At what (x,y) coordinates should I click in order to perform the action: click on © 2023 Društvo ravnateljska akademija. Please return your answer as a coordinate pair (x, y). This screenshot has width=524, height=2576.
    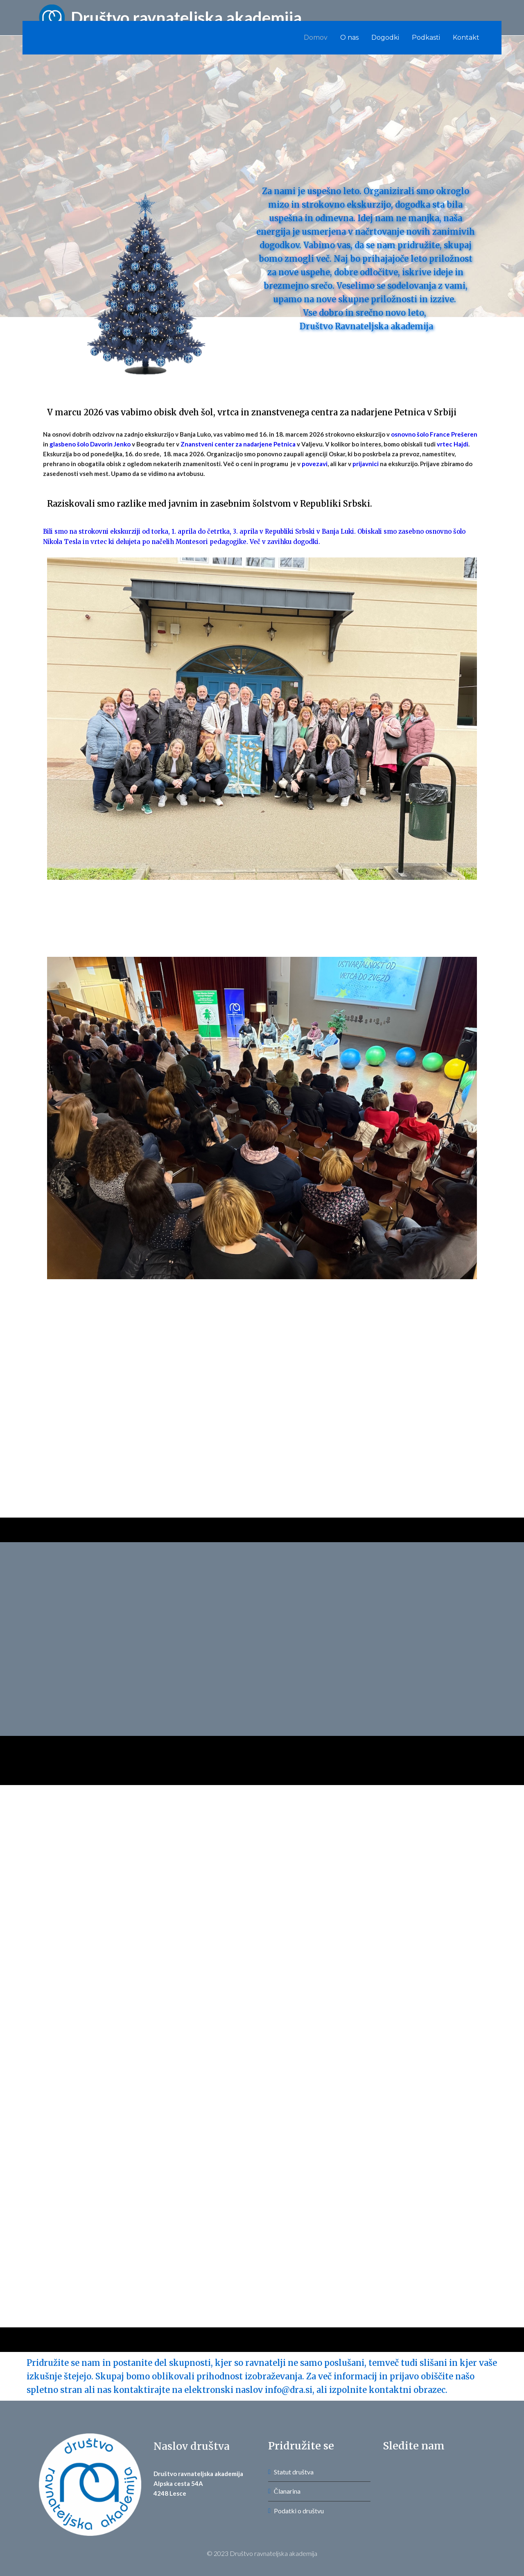
    Looking at the image, I should click on (262, 2553).